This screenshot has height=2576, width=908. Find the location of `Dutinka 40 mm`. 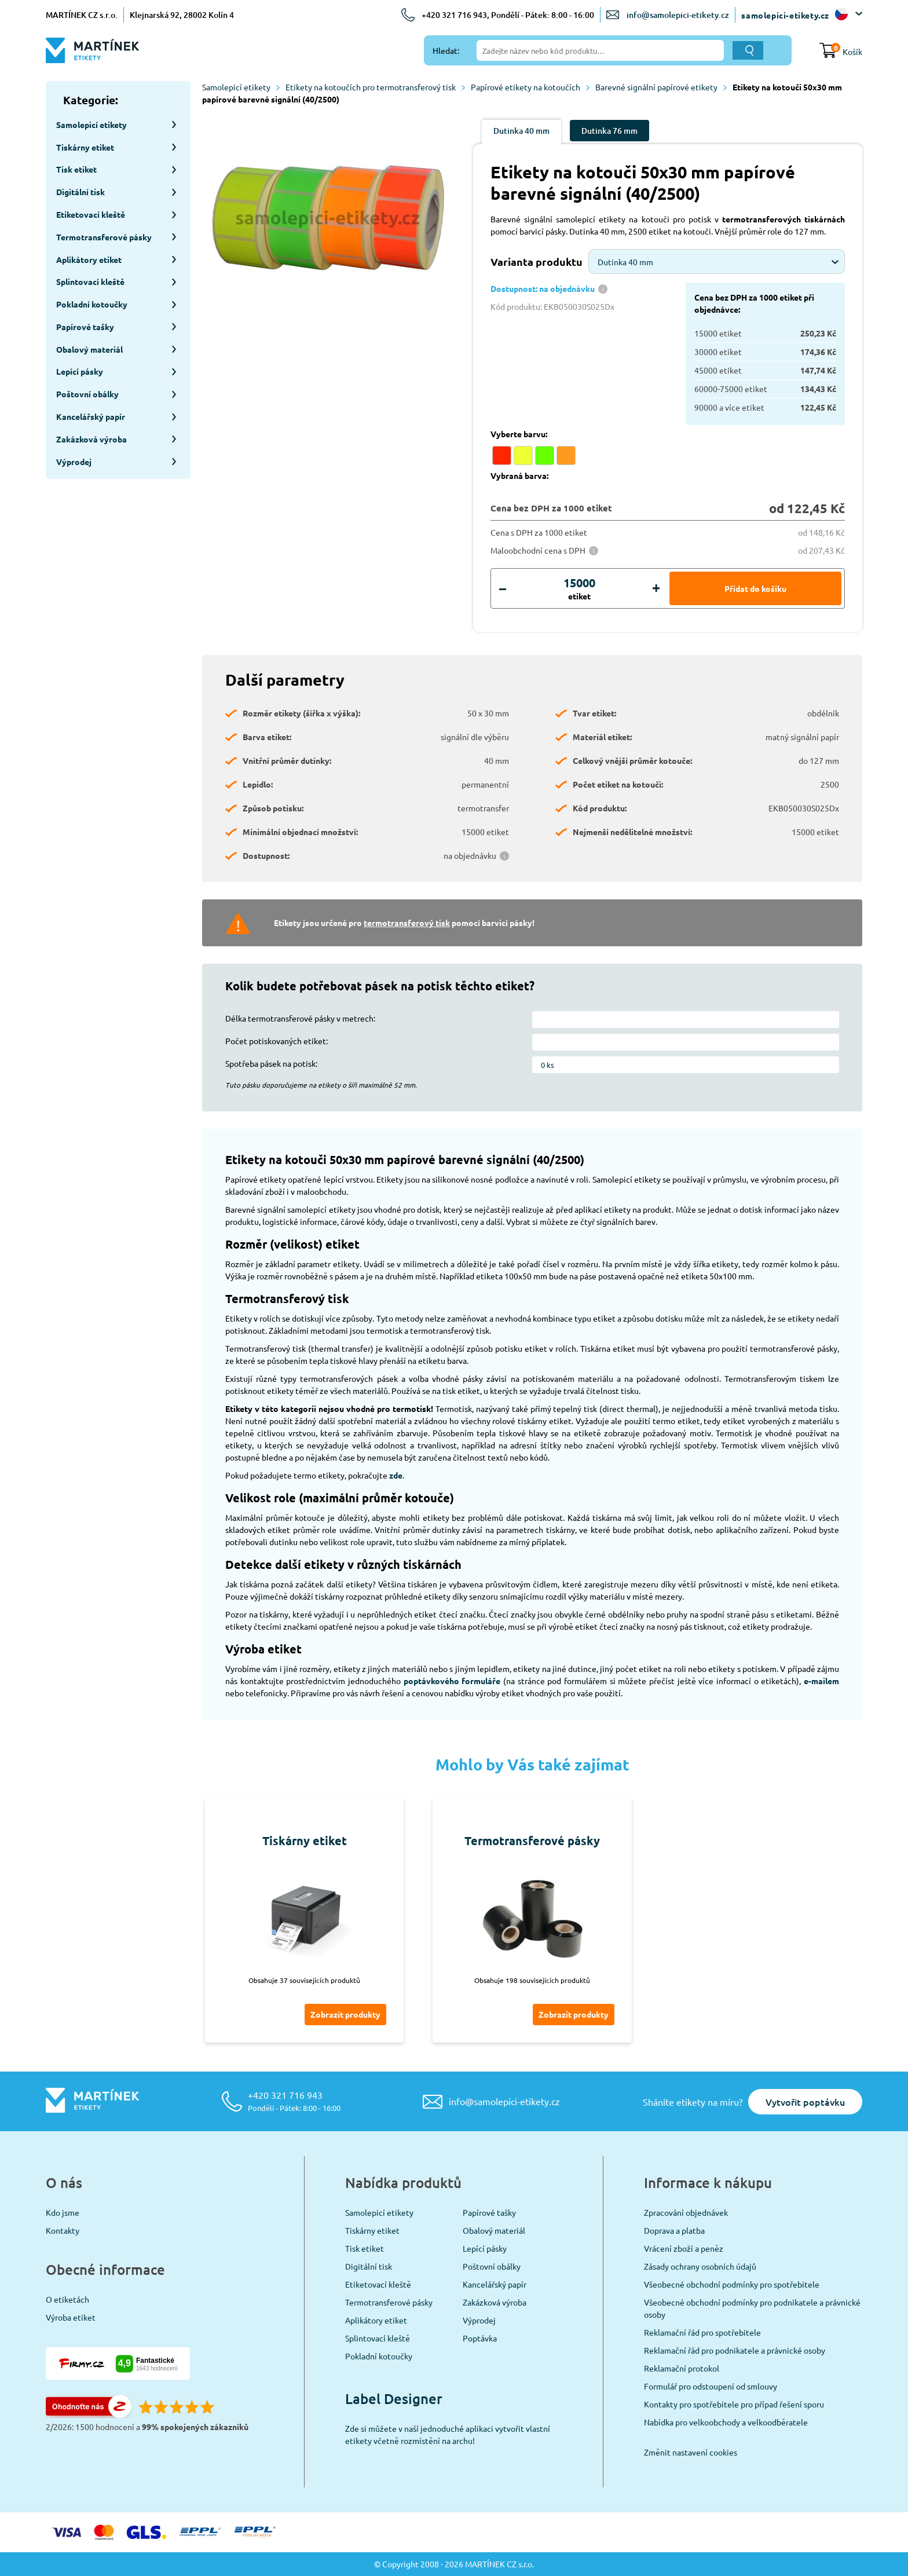

Dutinka 40 mm is located at coordinates (521, 130).